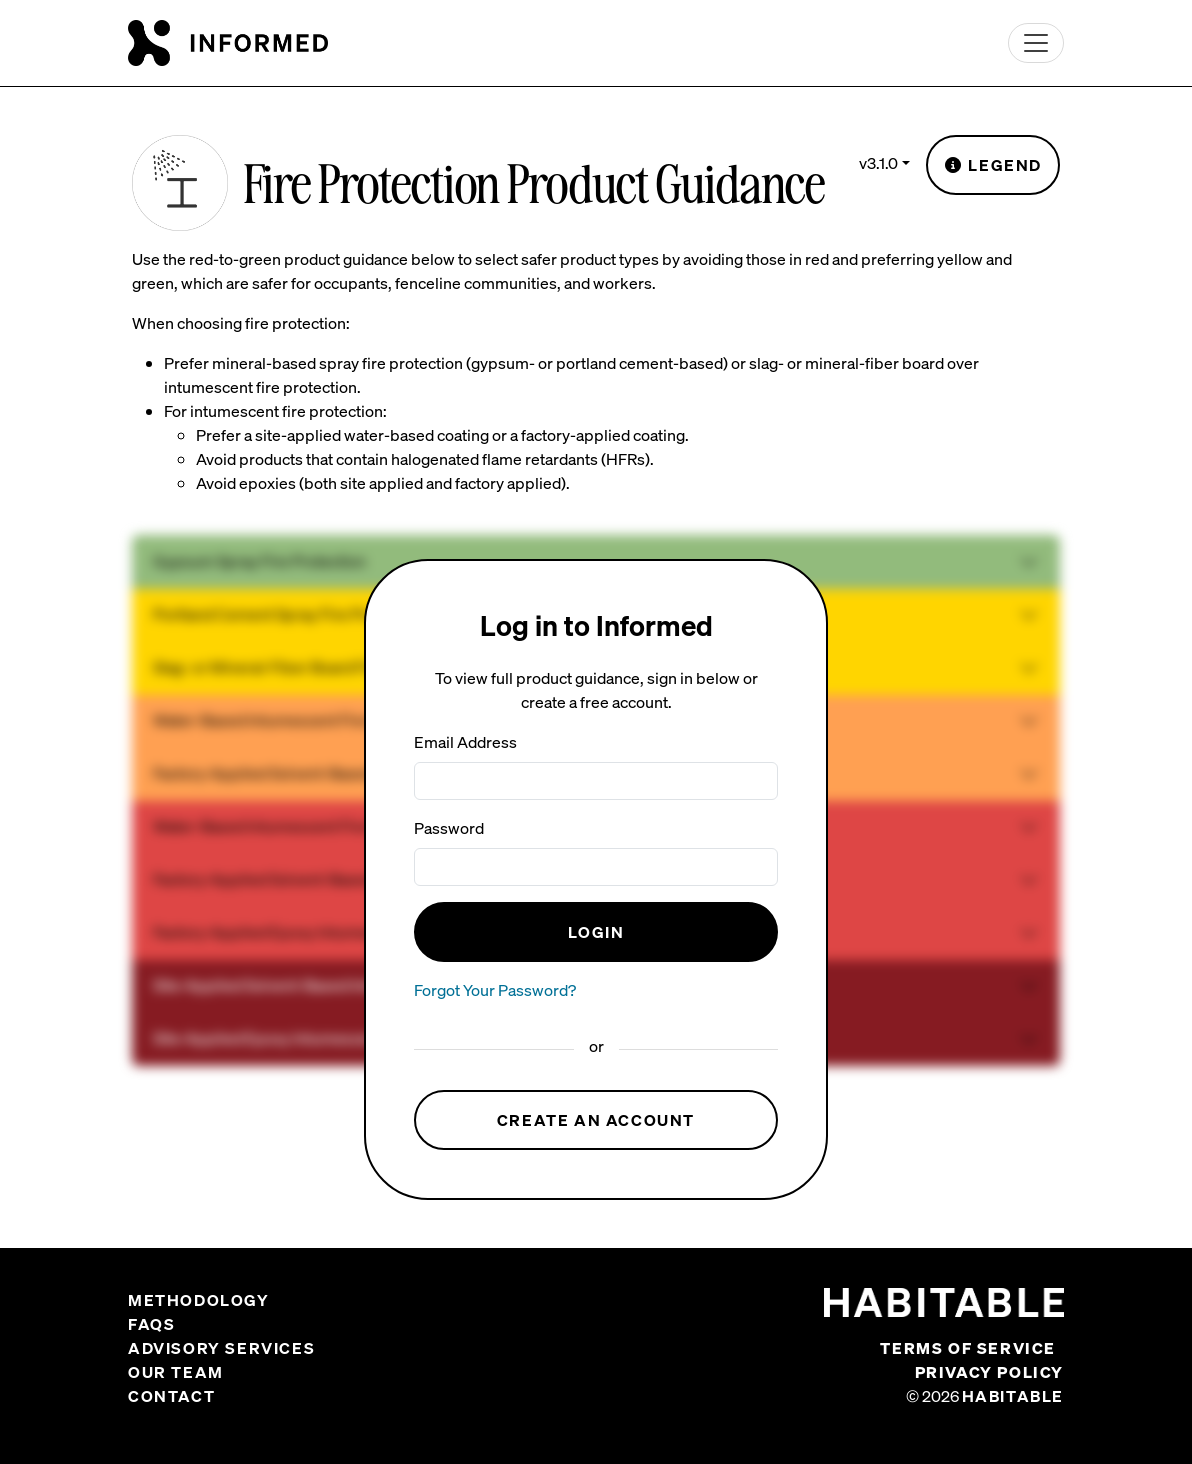  I want to click on Advisory Services, so click(221, 1348).